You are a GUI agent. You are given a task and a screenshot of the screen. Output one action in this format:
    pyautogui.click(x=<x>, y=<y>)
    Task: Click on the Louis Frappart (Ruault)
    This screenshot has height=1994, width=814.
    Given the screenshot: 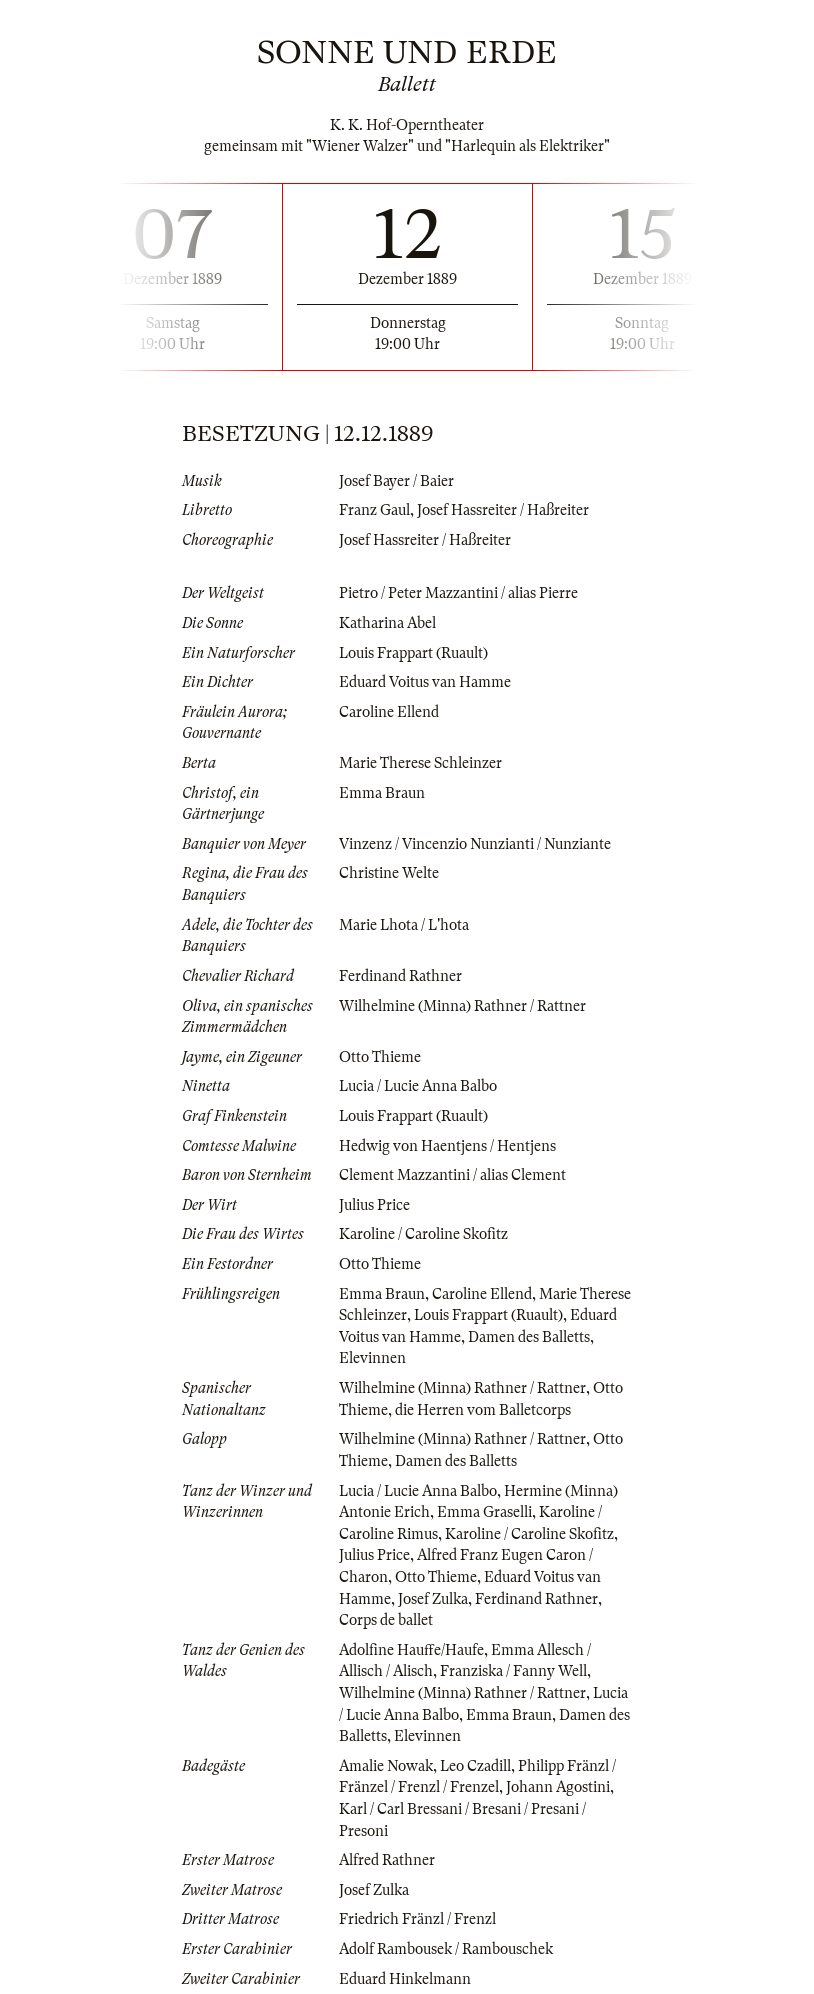 What is the action you would take?
    pyautogui.click(x=413, y=653)
    